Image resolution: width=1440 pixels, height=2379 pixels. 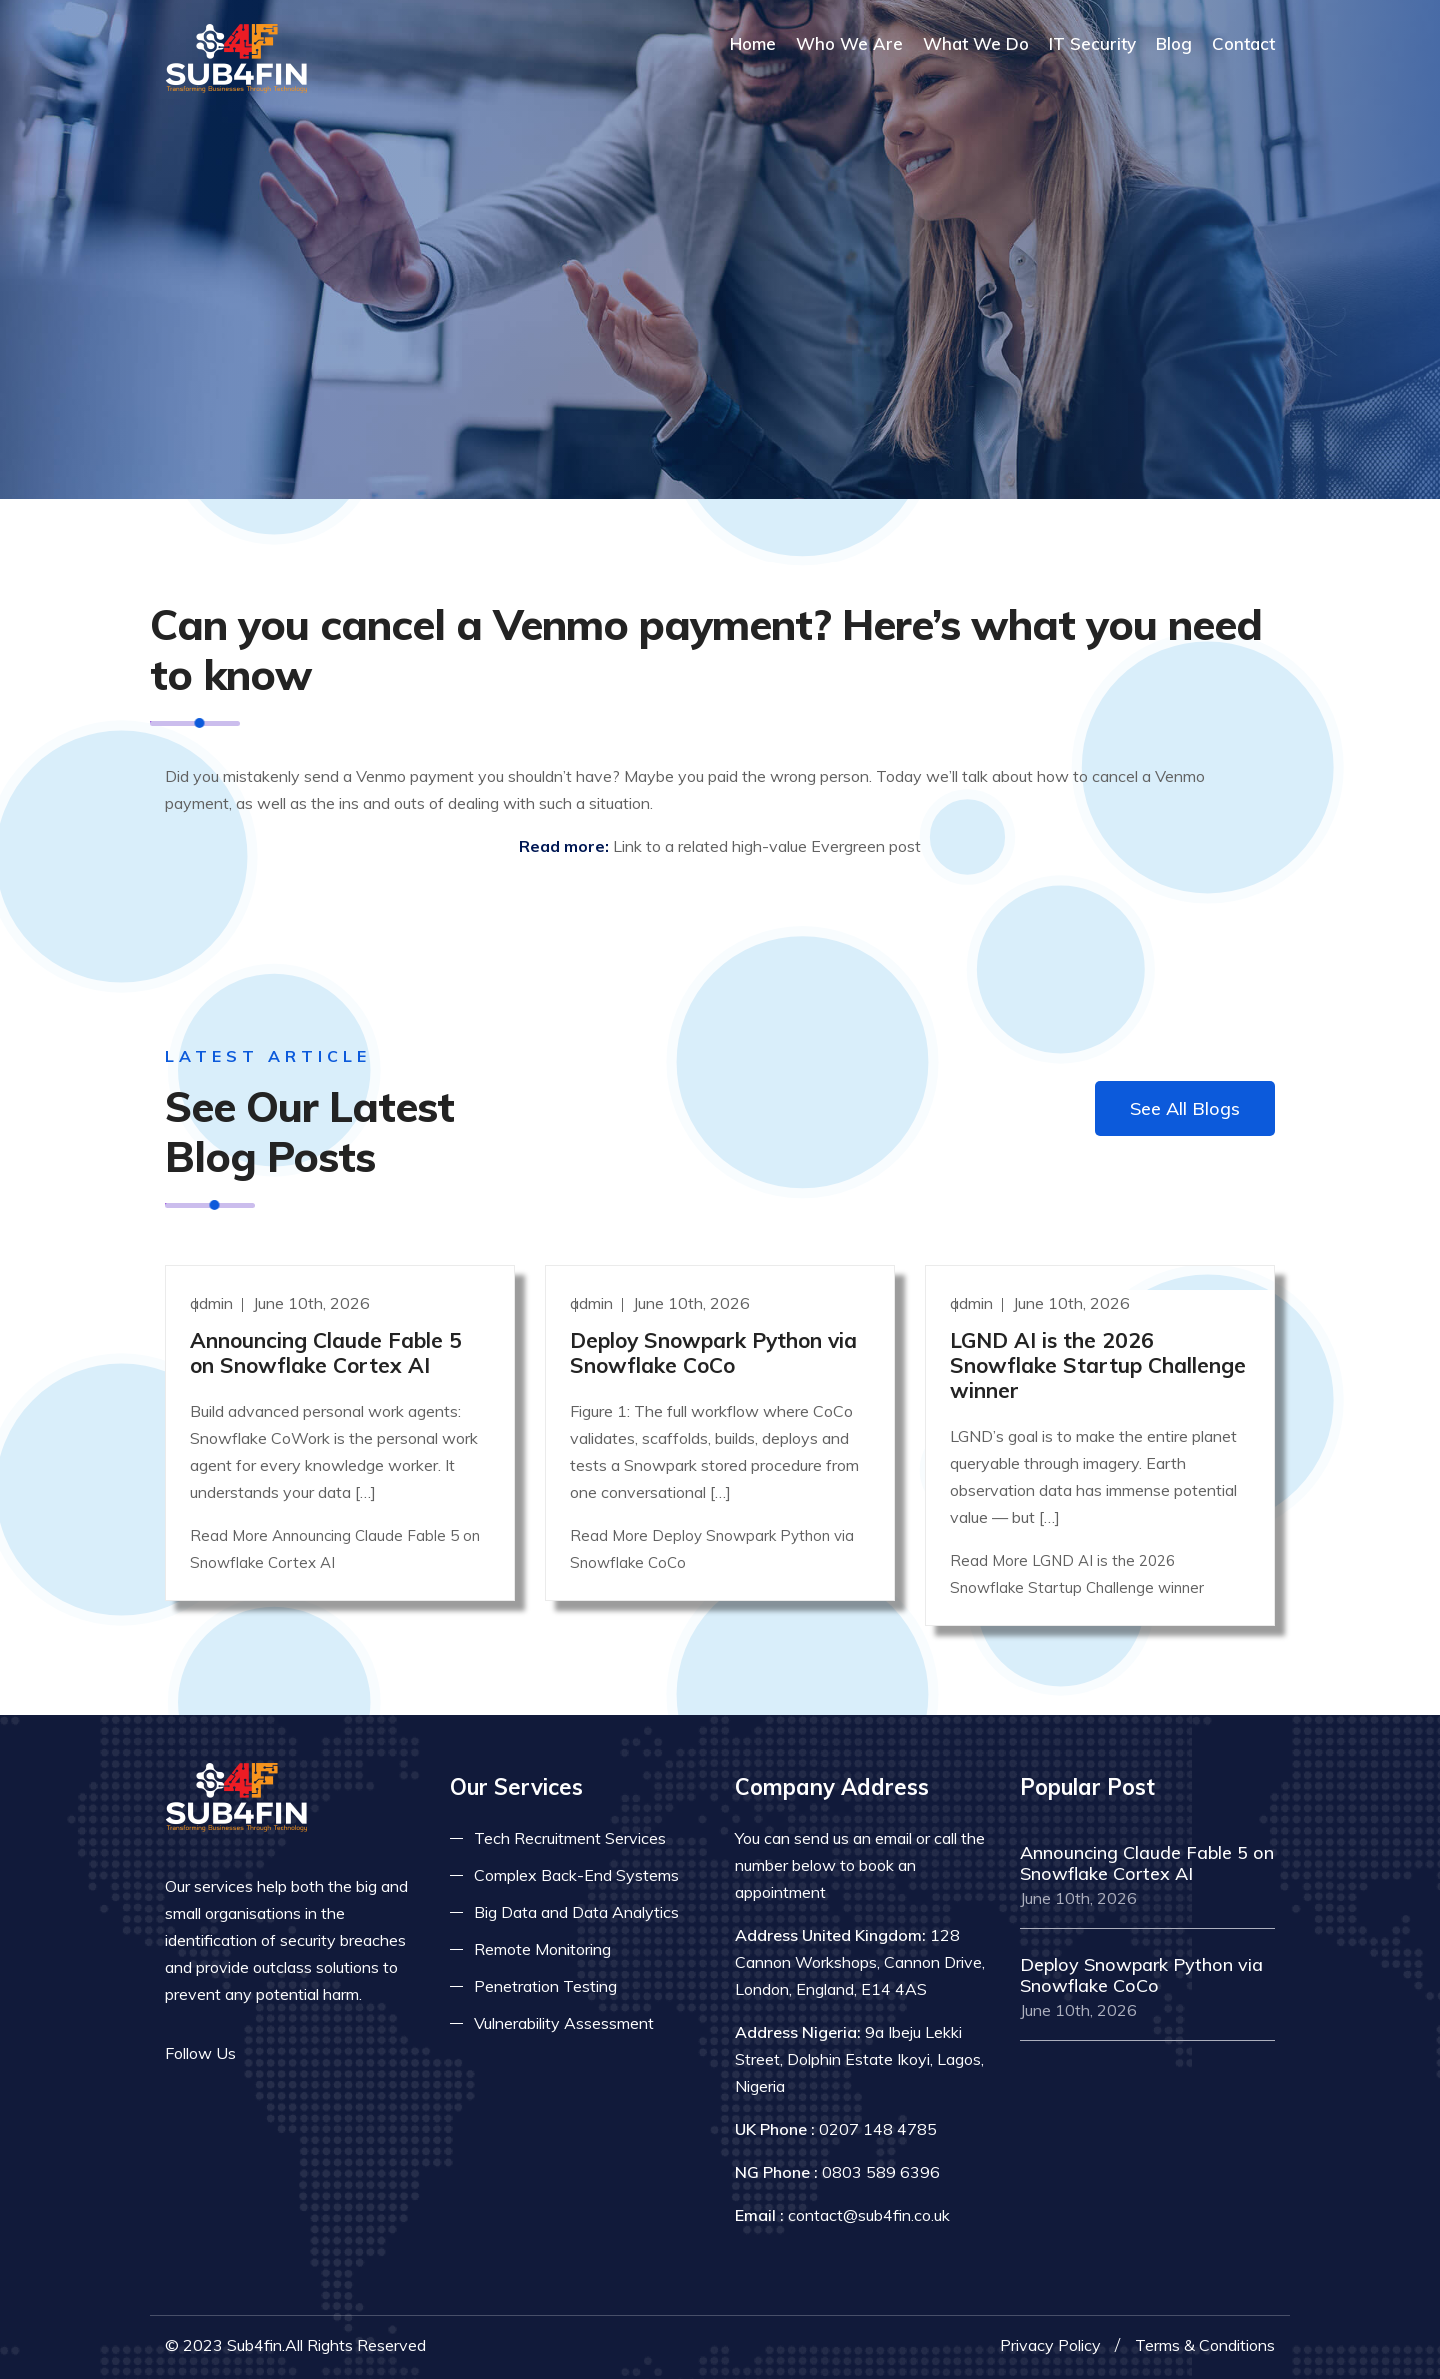 What do you see at coordinates (542, 1949) in the screenshot?
I see `Remote Monitoring [Read more about remote monitoring]` at bounding box center [542, 1949].